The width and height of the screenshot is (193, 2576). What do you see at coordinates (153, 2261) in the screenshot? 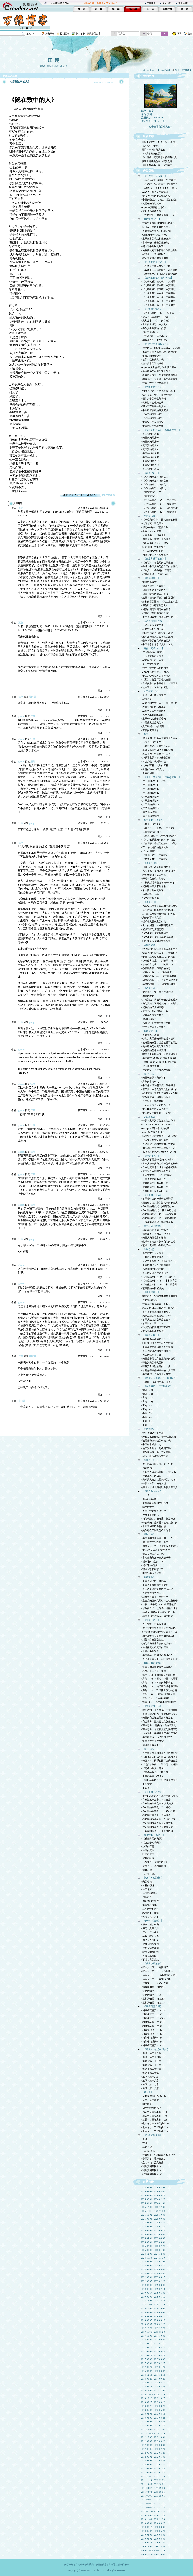
I see `2024-07-02 - 2024-07-07` at bounding box center [153, 2261].